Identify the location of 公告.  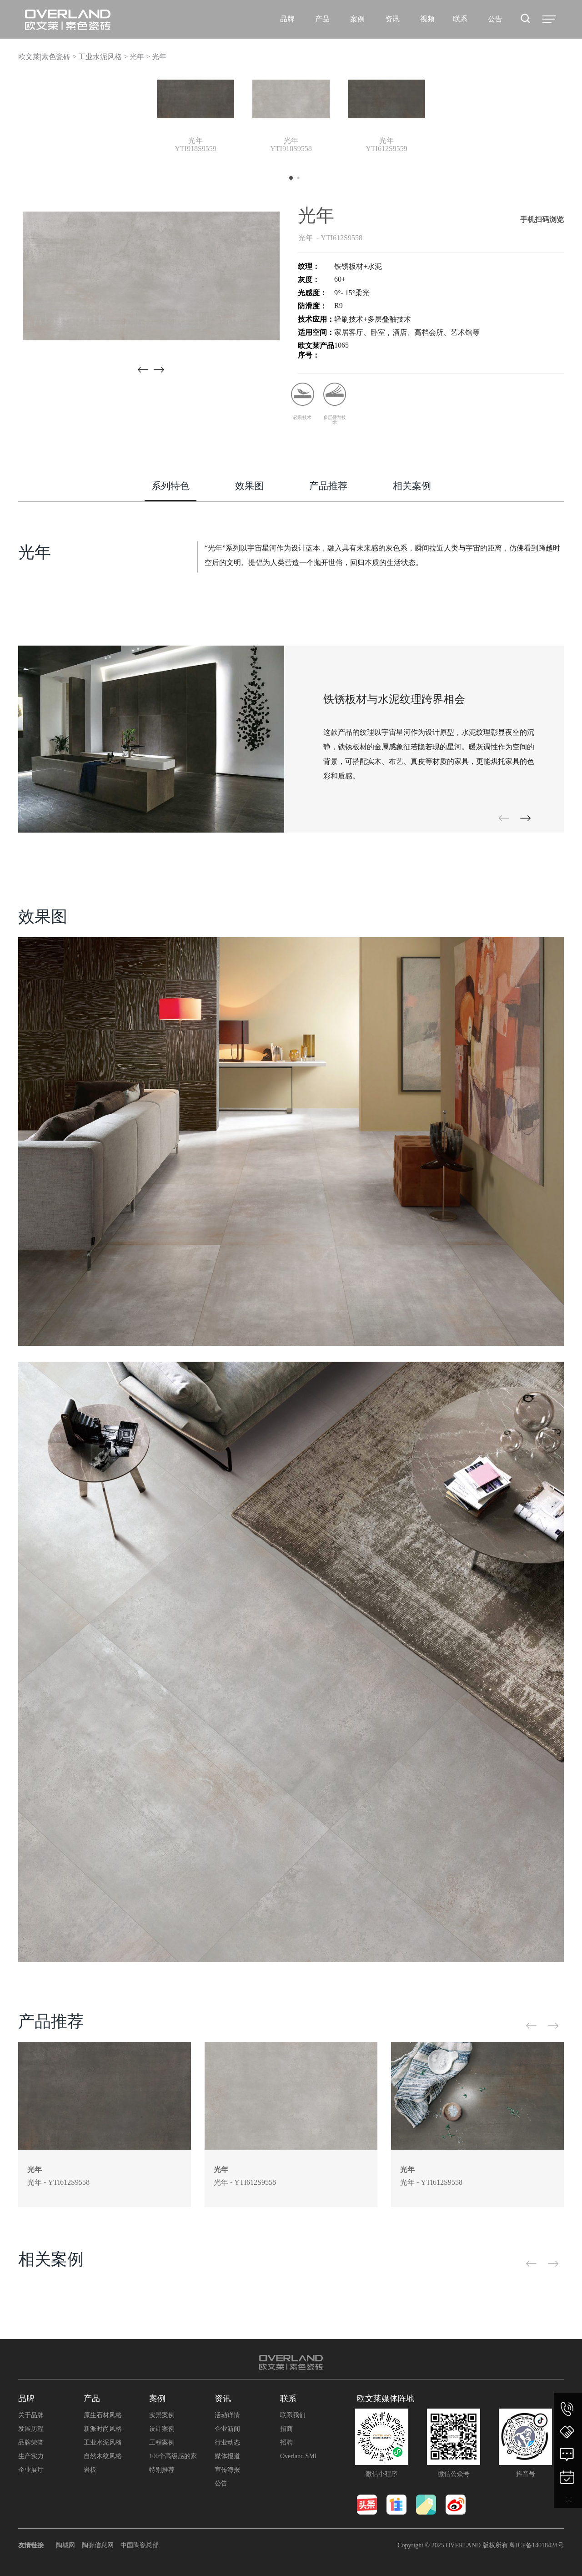
(221, 2483).